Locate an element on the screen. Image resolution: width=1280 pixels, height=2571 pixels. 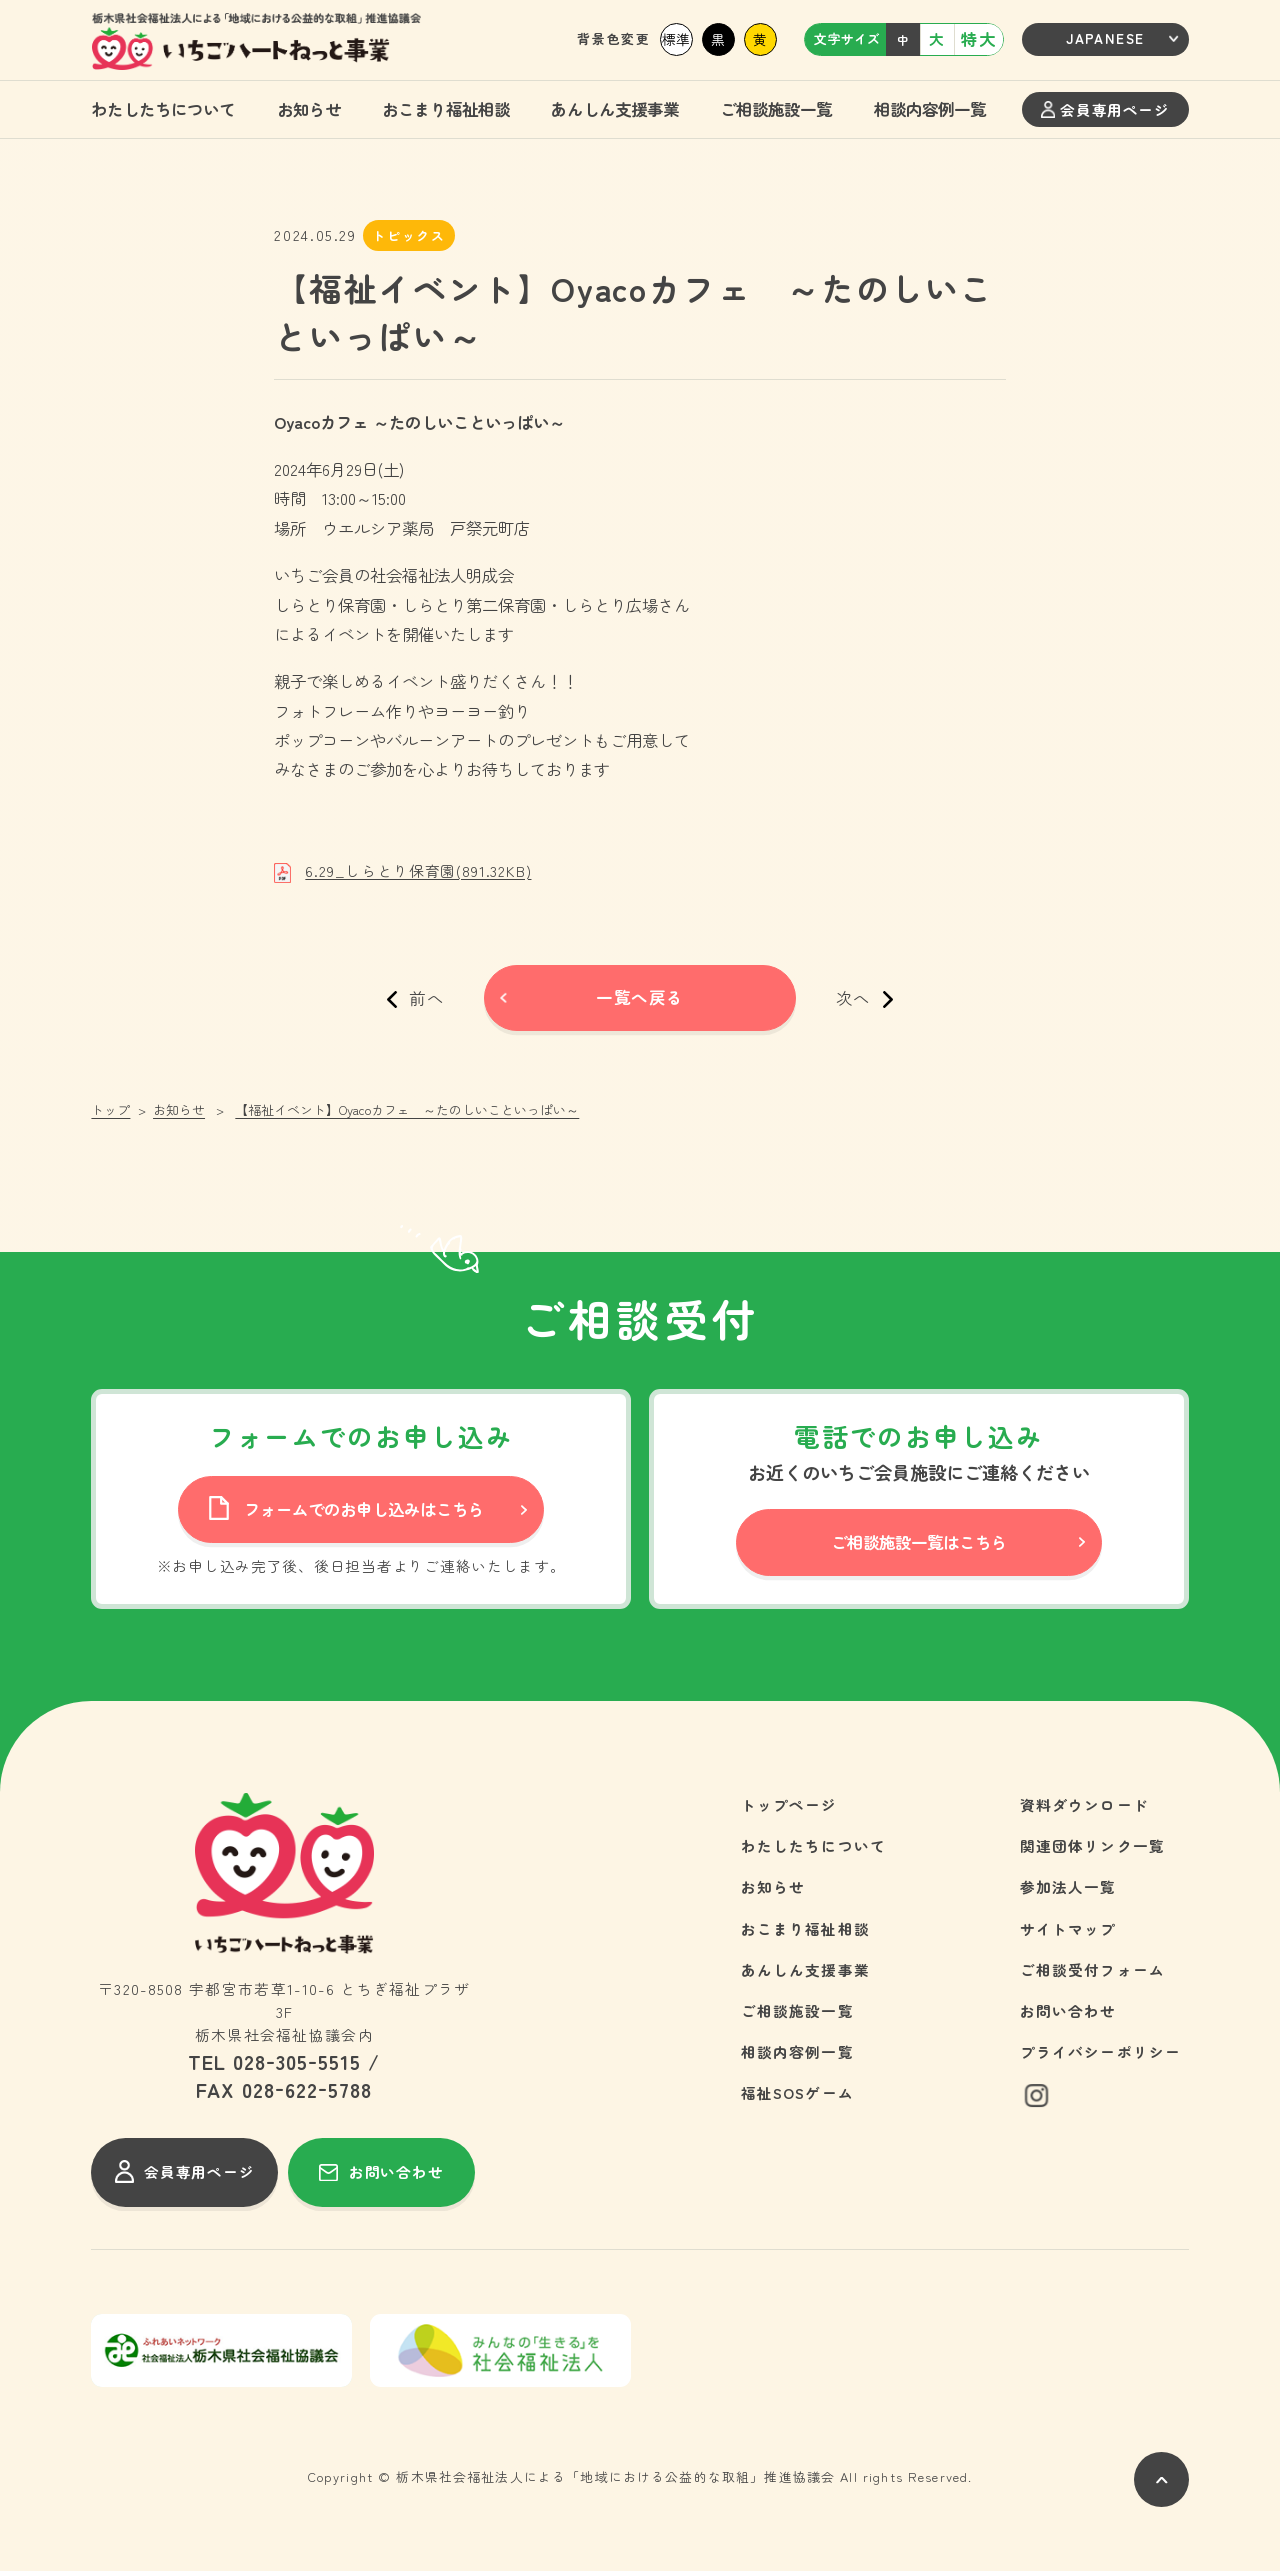
あんしん支援事業 is located at coordinates (615, 109).